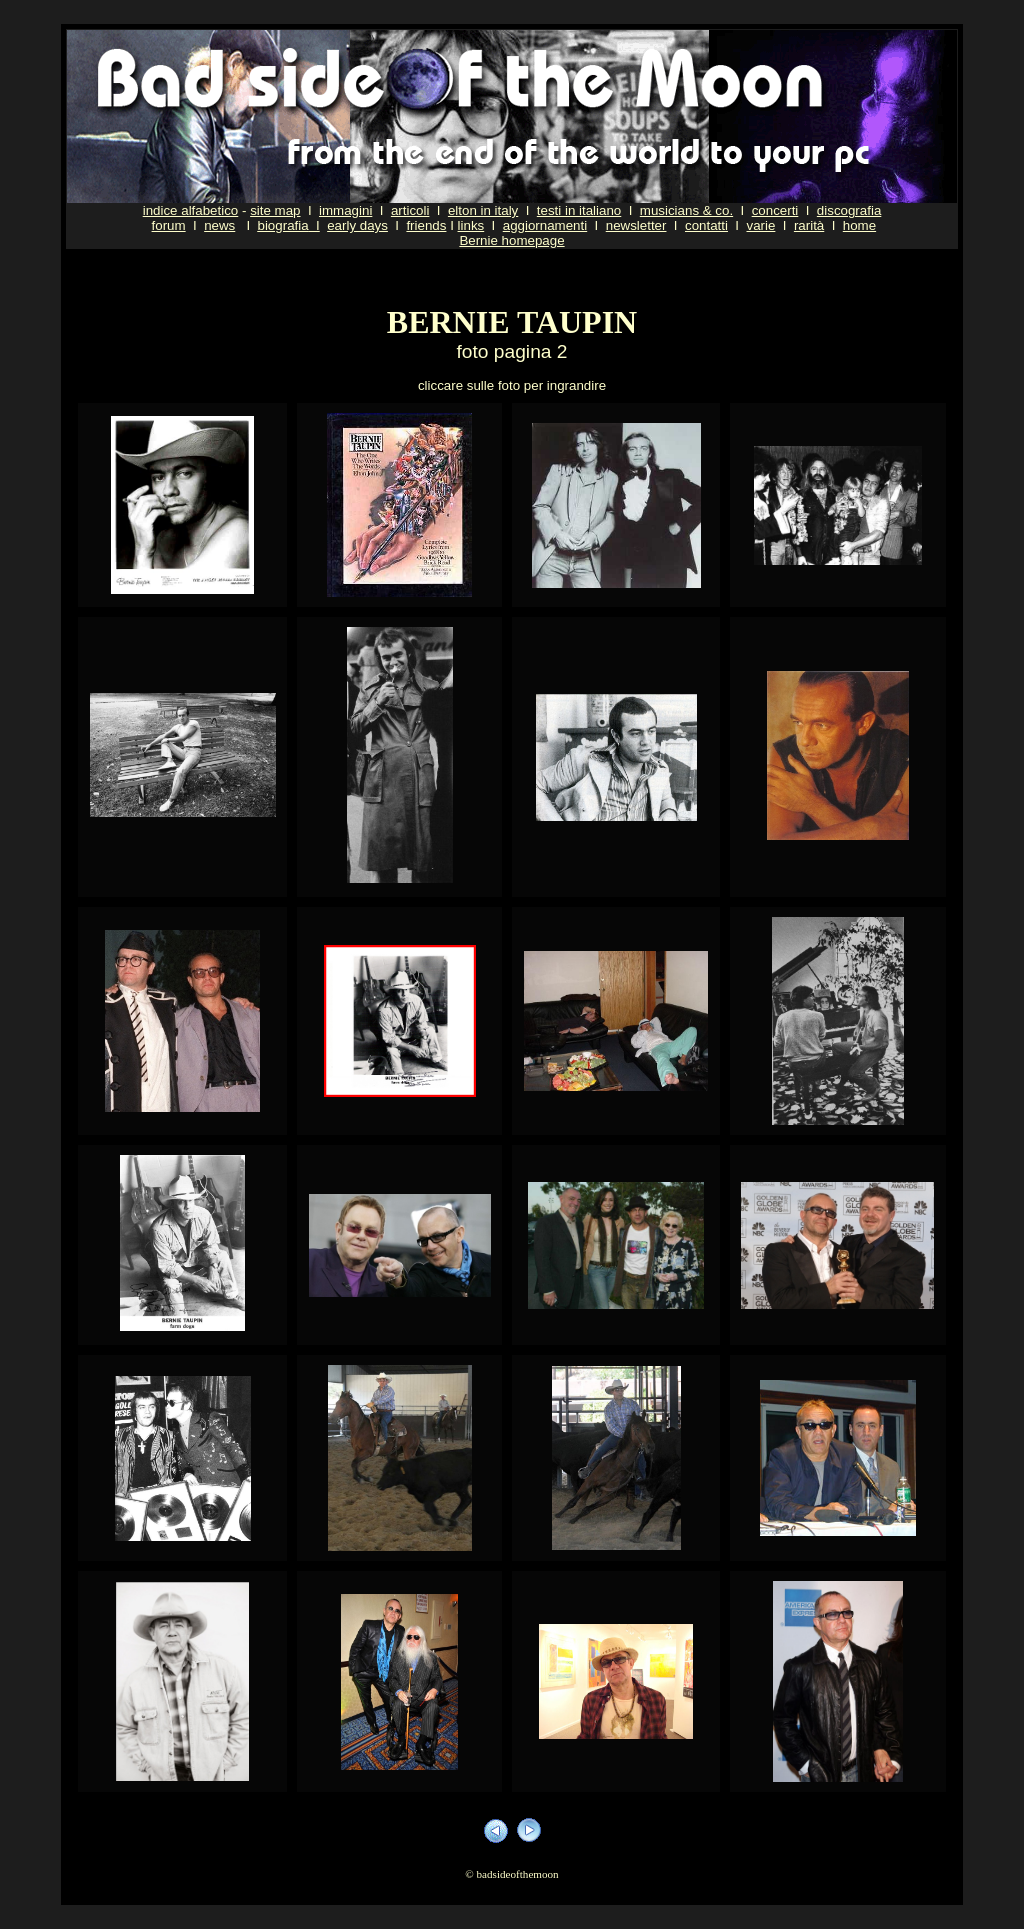 This screenshot has width=1024, height=1929. I want to click on indice alfabetico, so click(191, 210).